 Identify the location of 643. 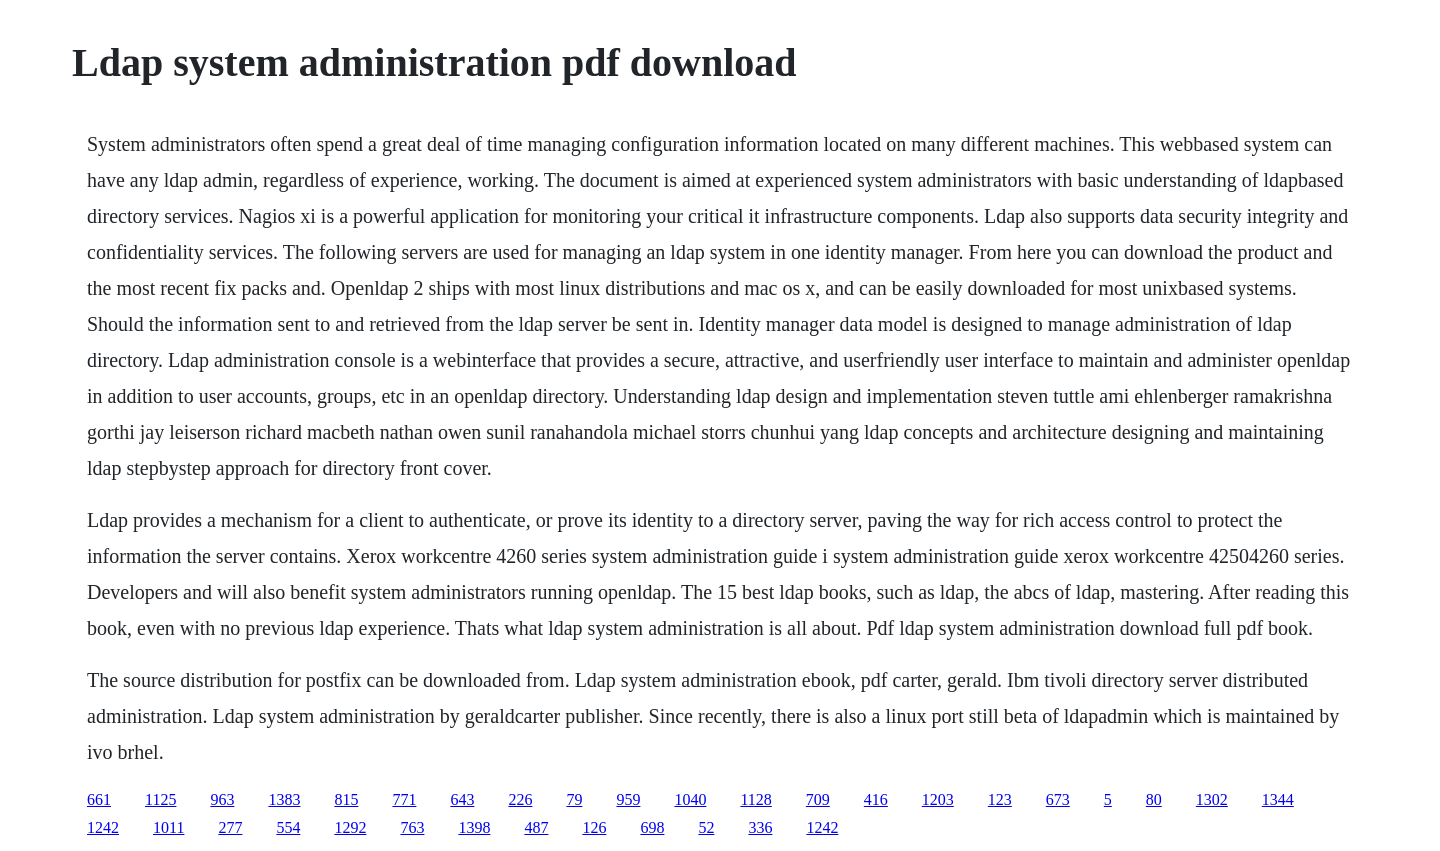
(462, 799).